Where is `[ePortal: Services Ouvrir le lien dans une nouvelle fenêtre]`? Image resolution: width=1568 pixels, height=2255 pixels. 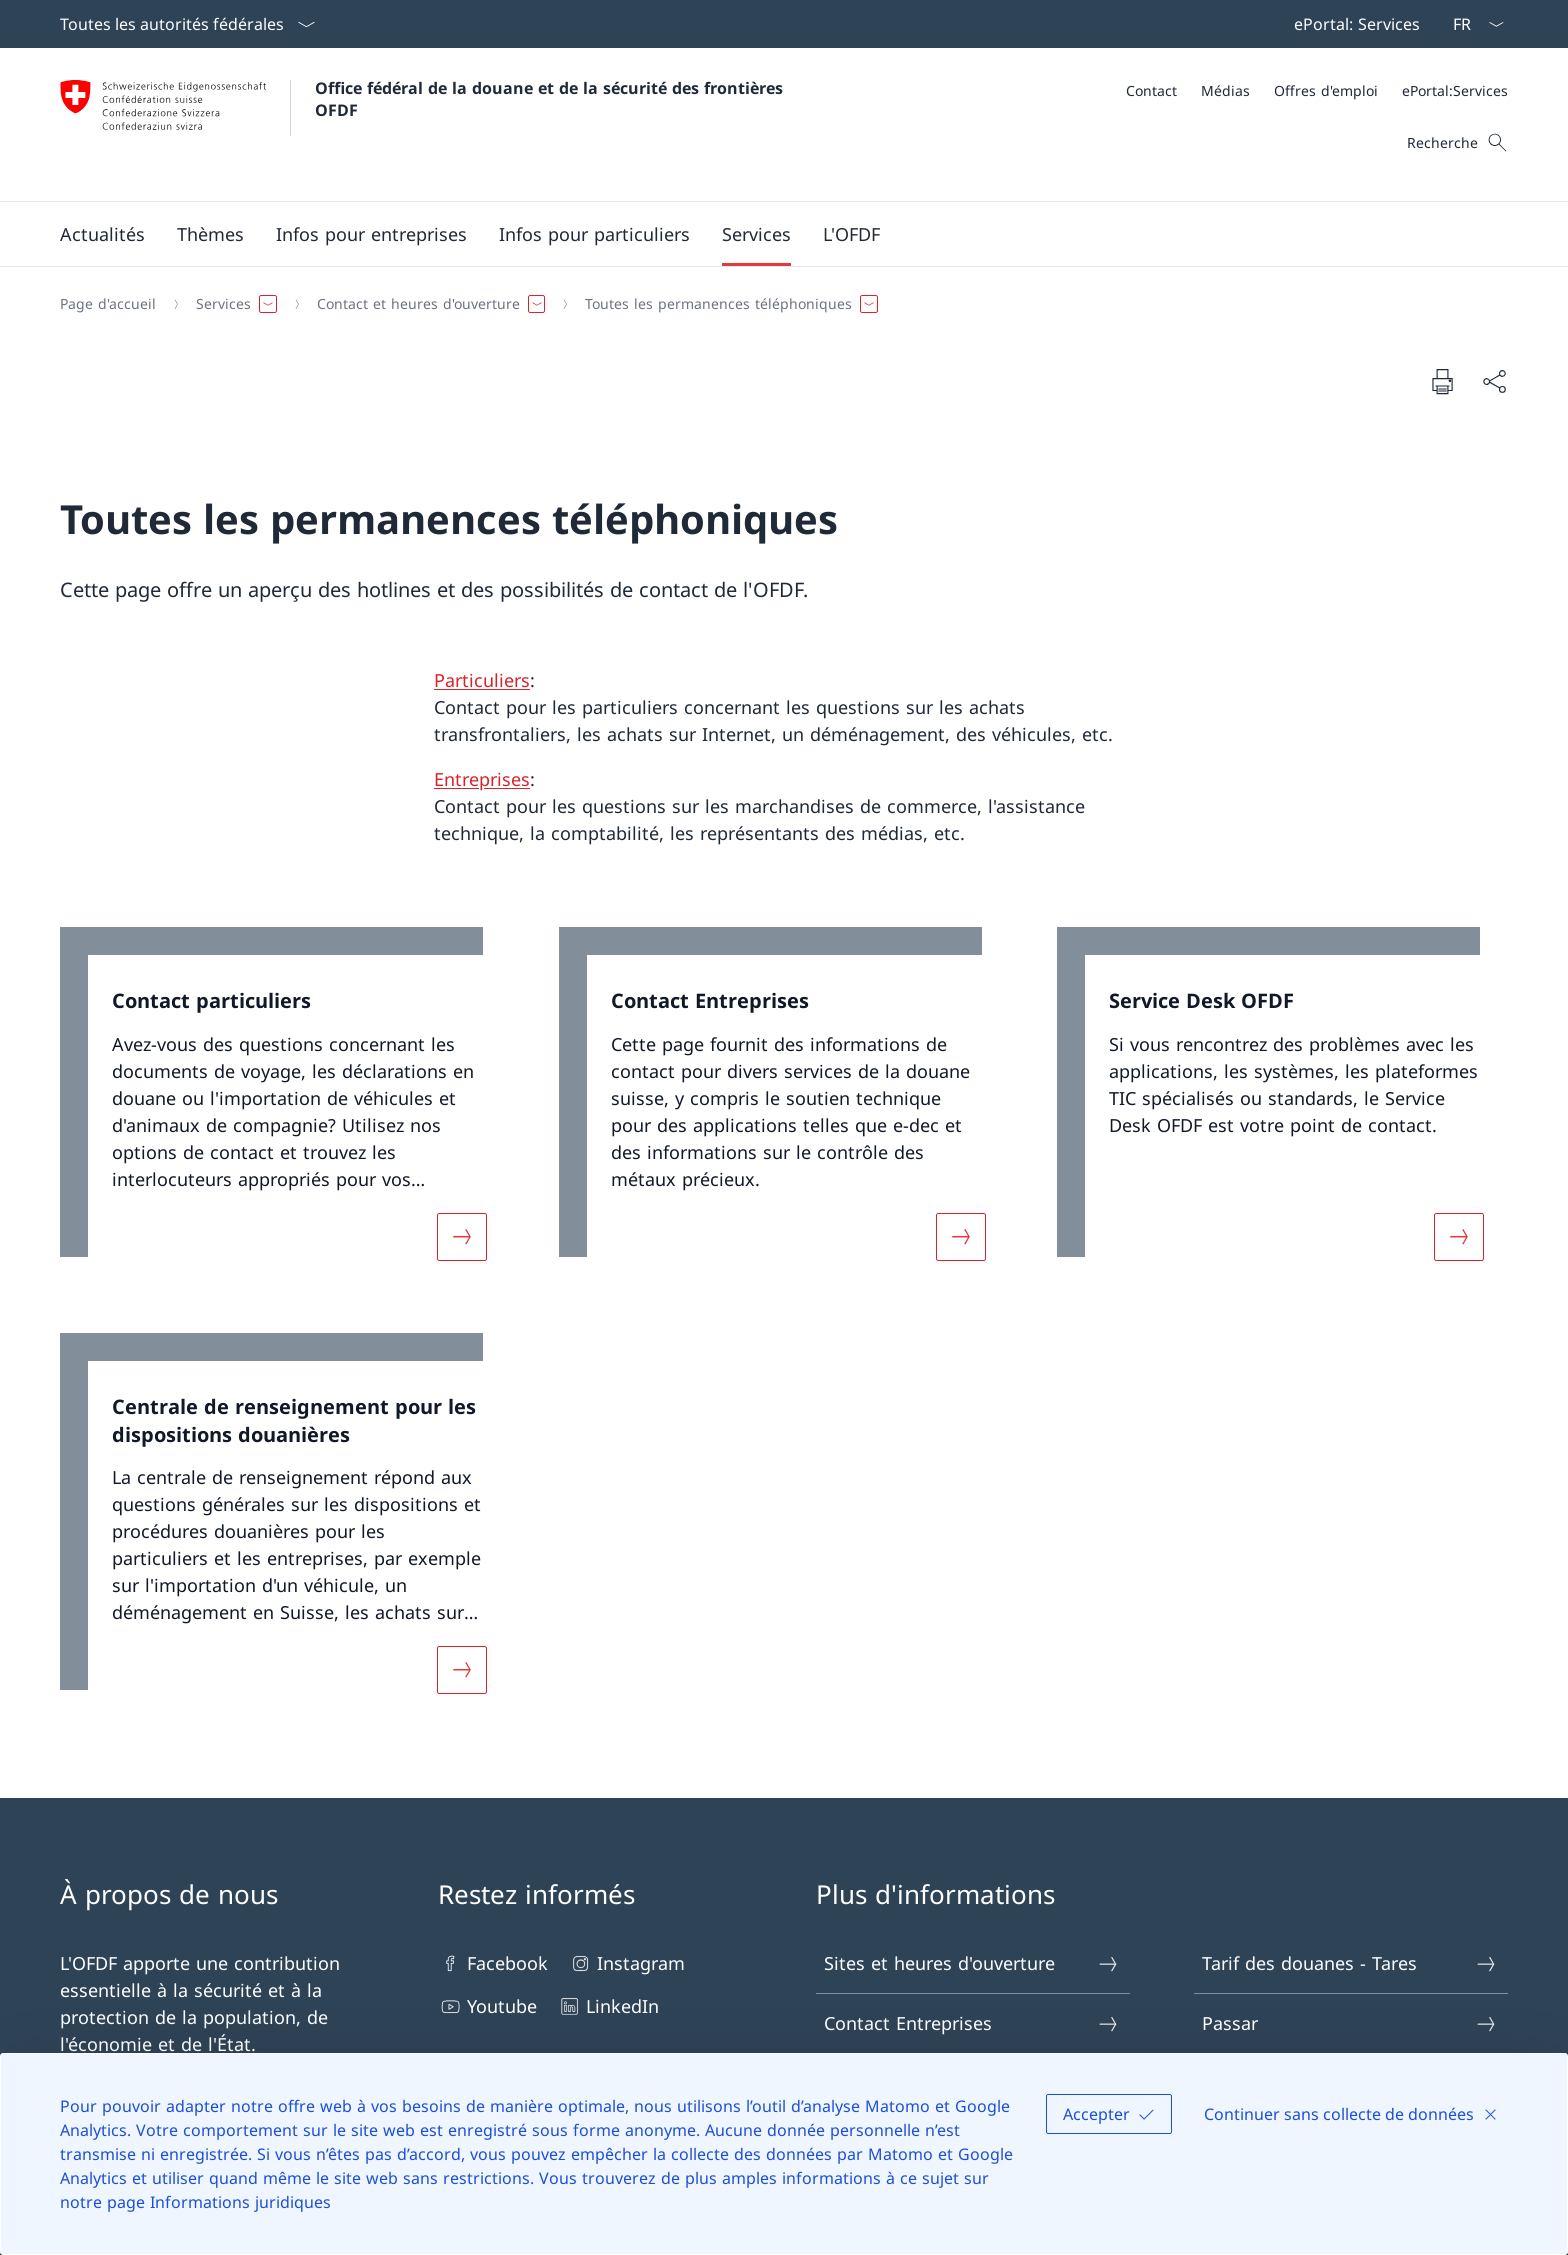
[ePortal: Services Ouvrir le lien dans une nouvelle fenêtre] is located at coordinates (1353, 24).